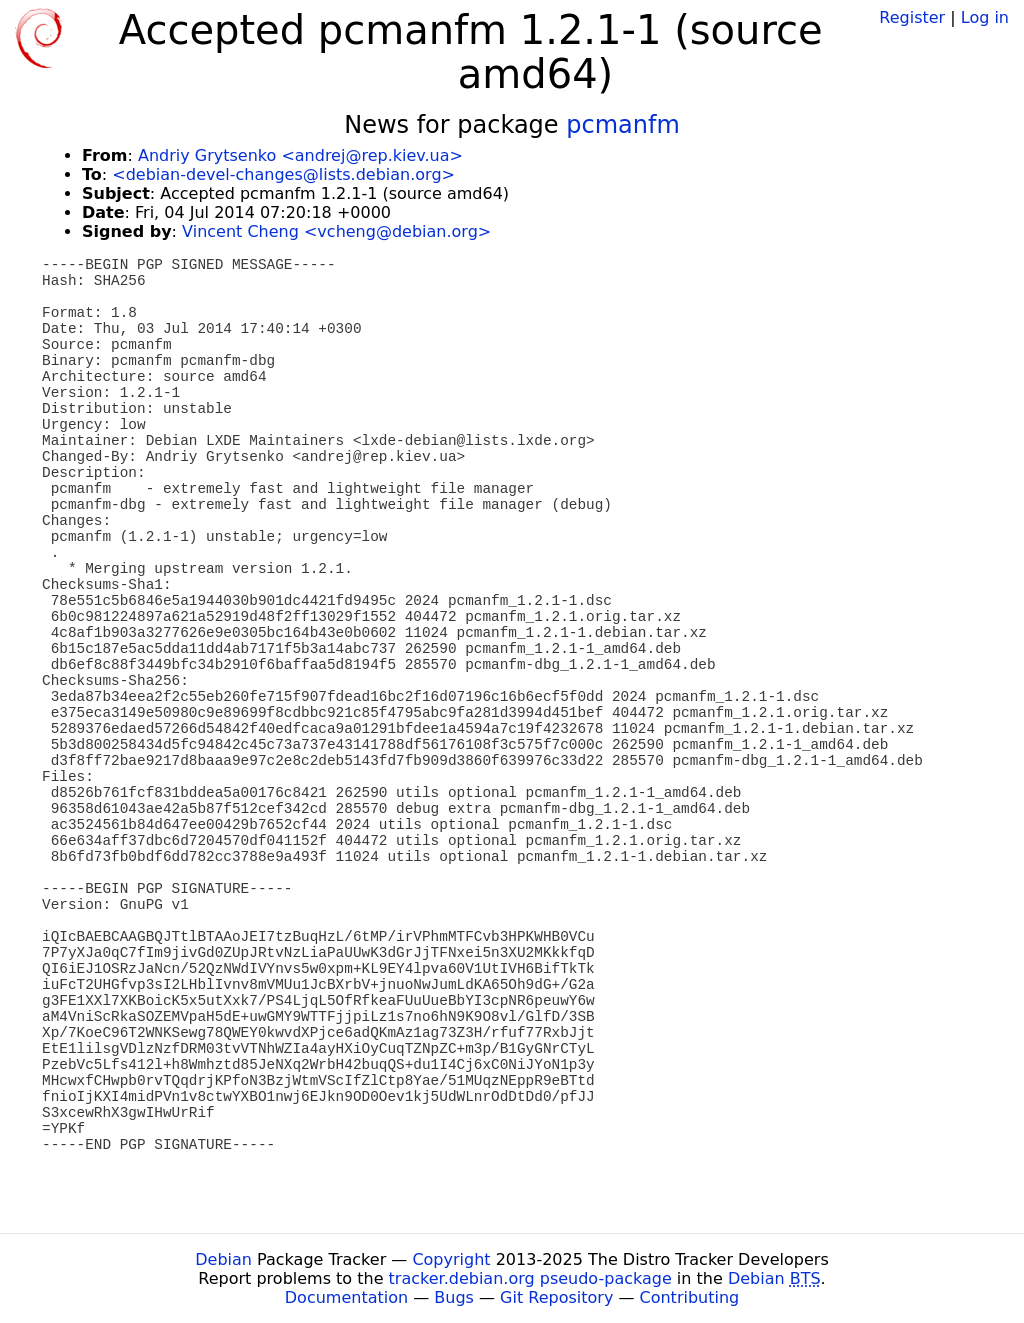  Describe the element at coordinates (300, 155) in the screenshot. I see `Andriy Grytsenko <andrej@rep.kiev.ua>` at that location.